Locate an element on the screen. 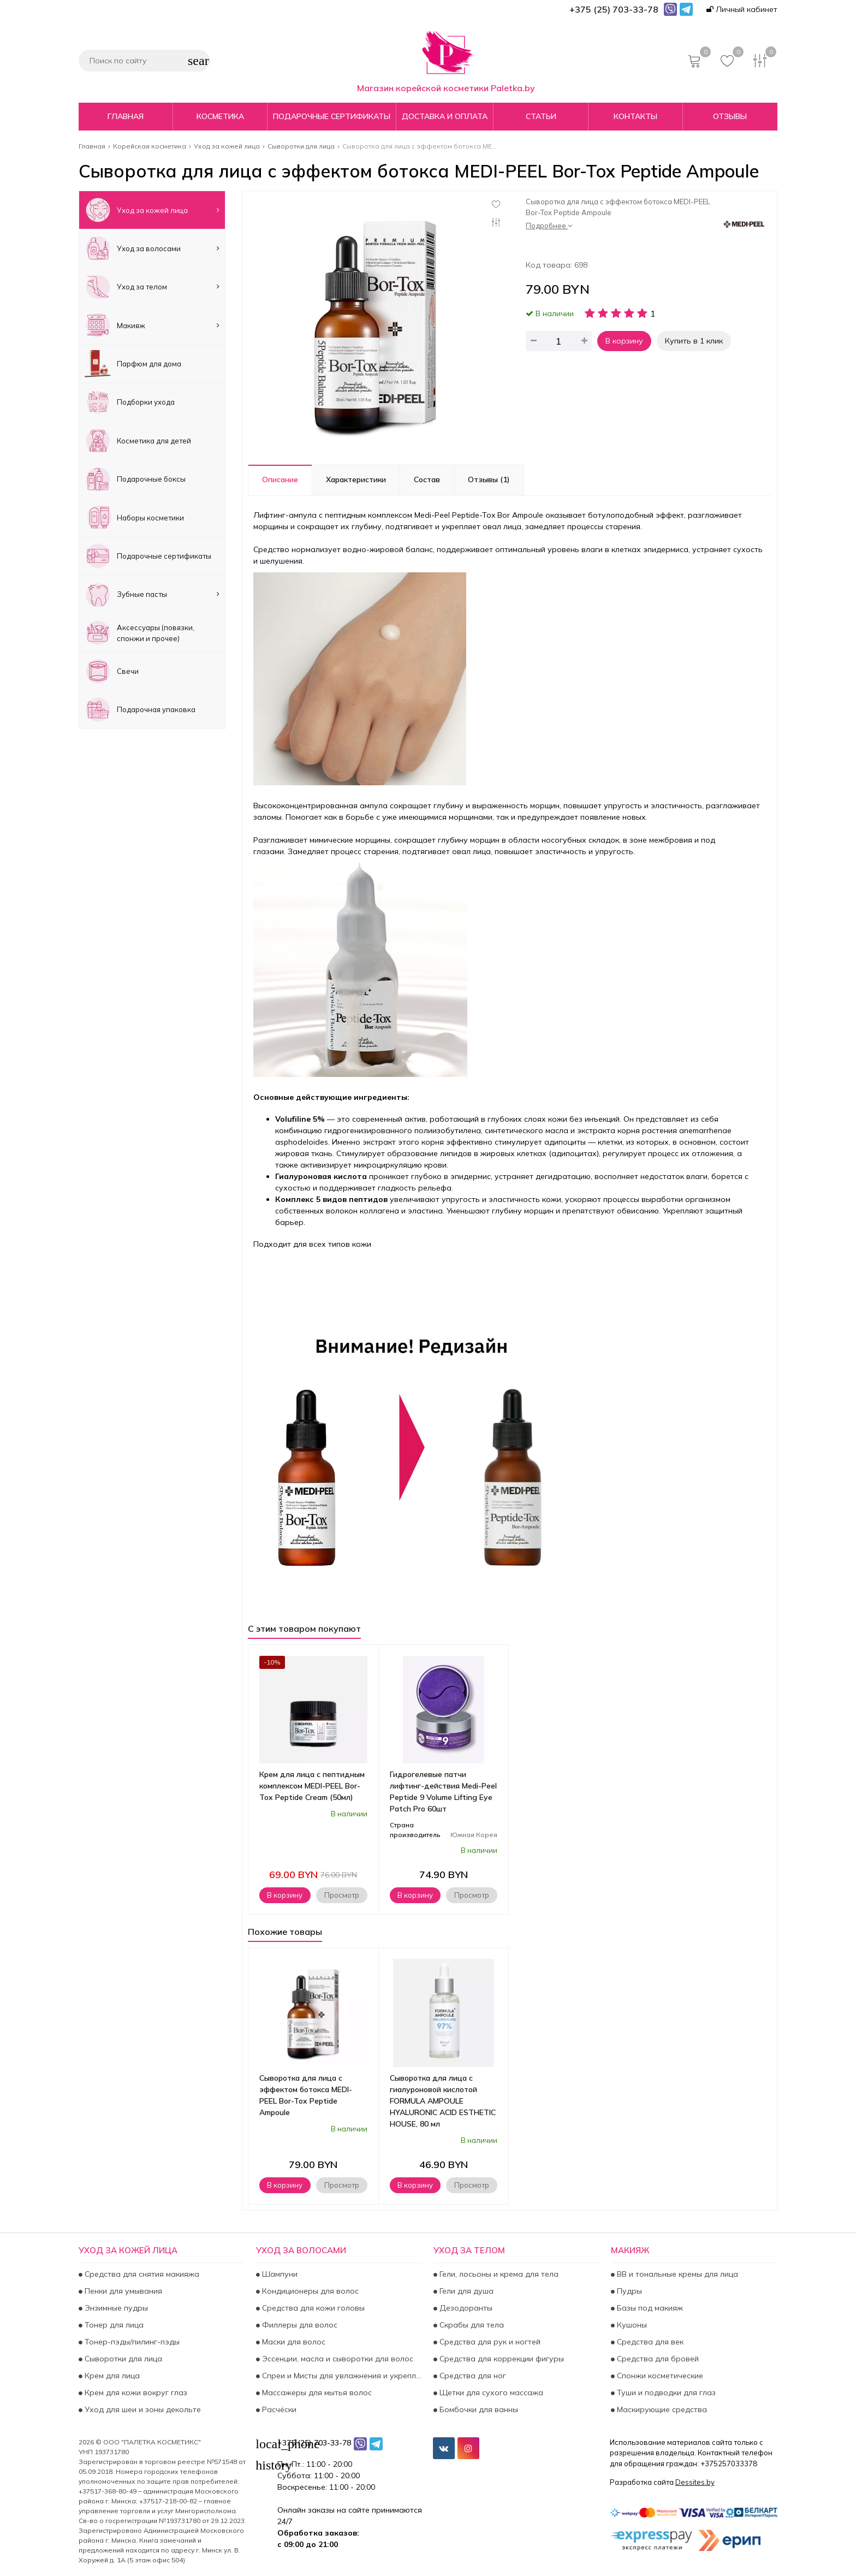 Image resolution: width=856 pixels, height=2576 pixels. Массажеры для мытья волос is located at coordinates (316, 2392).